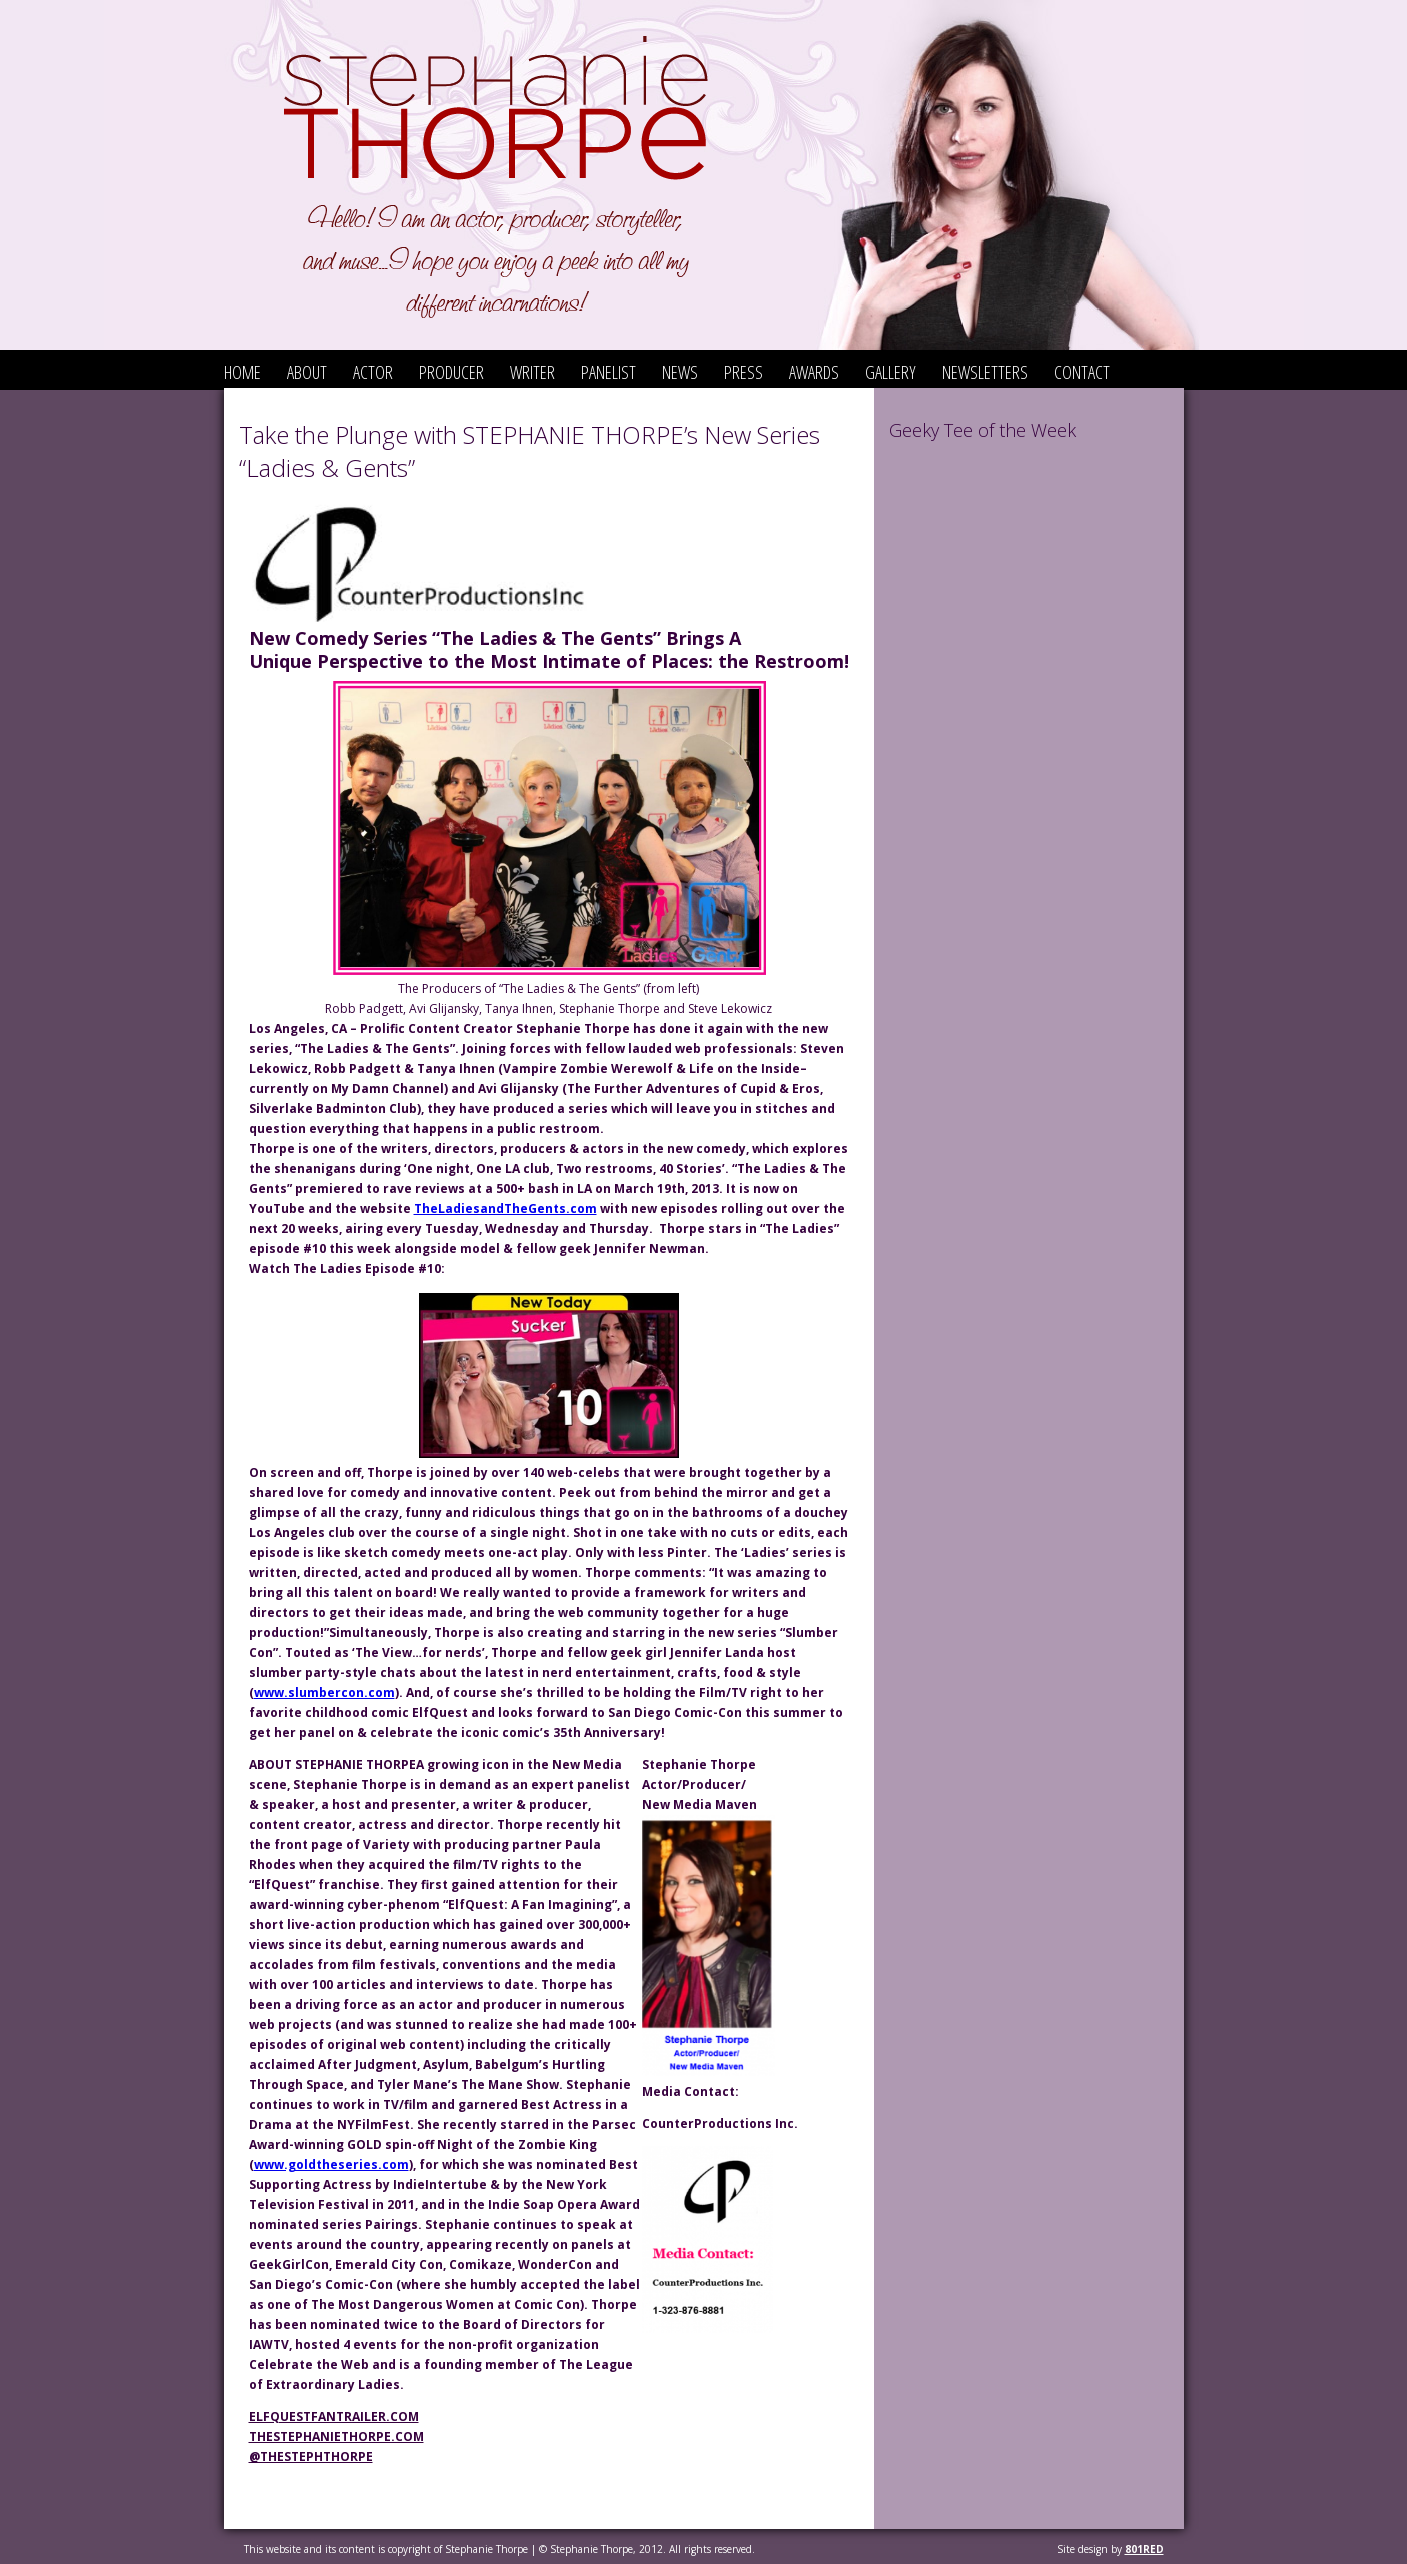  I want to click on About, so click(307, 372).